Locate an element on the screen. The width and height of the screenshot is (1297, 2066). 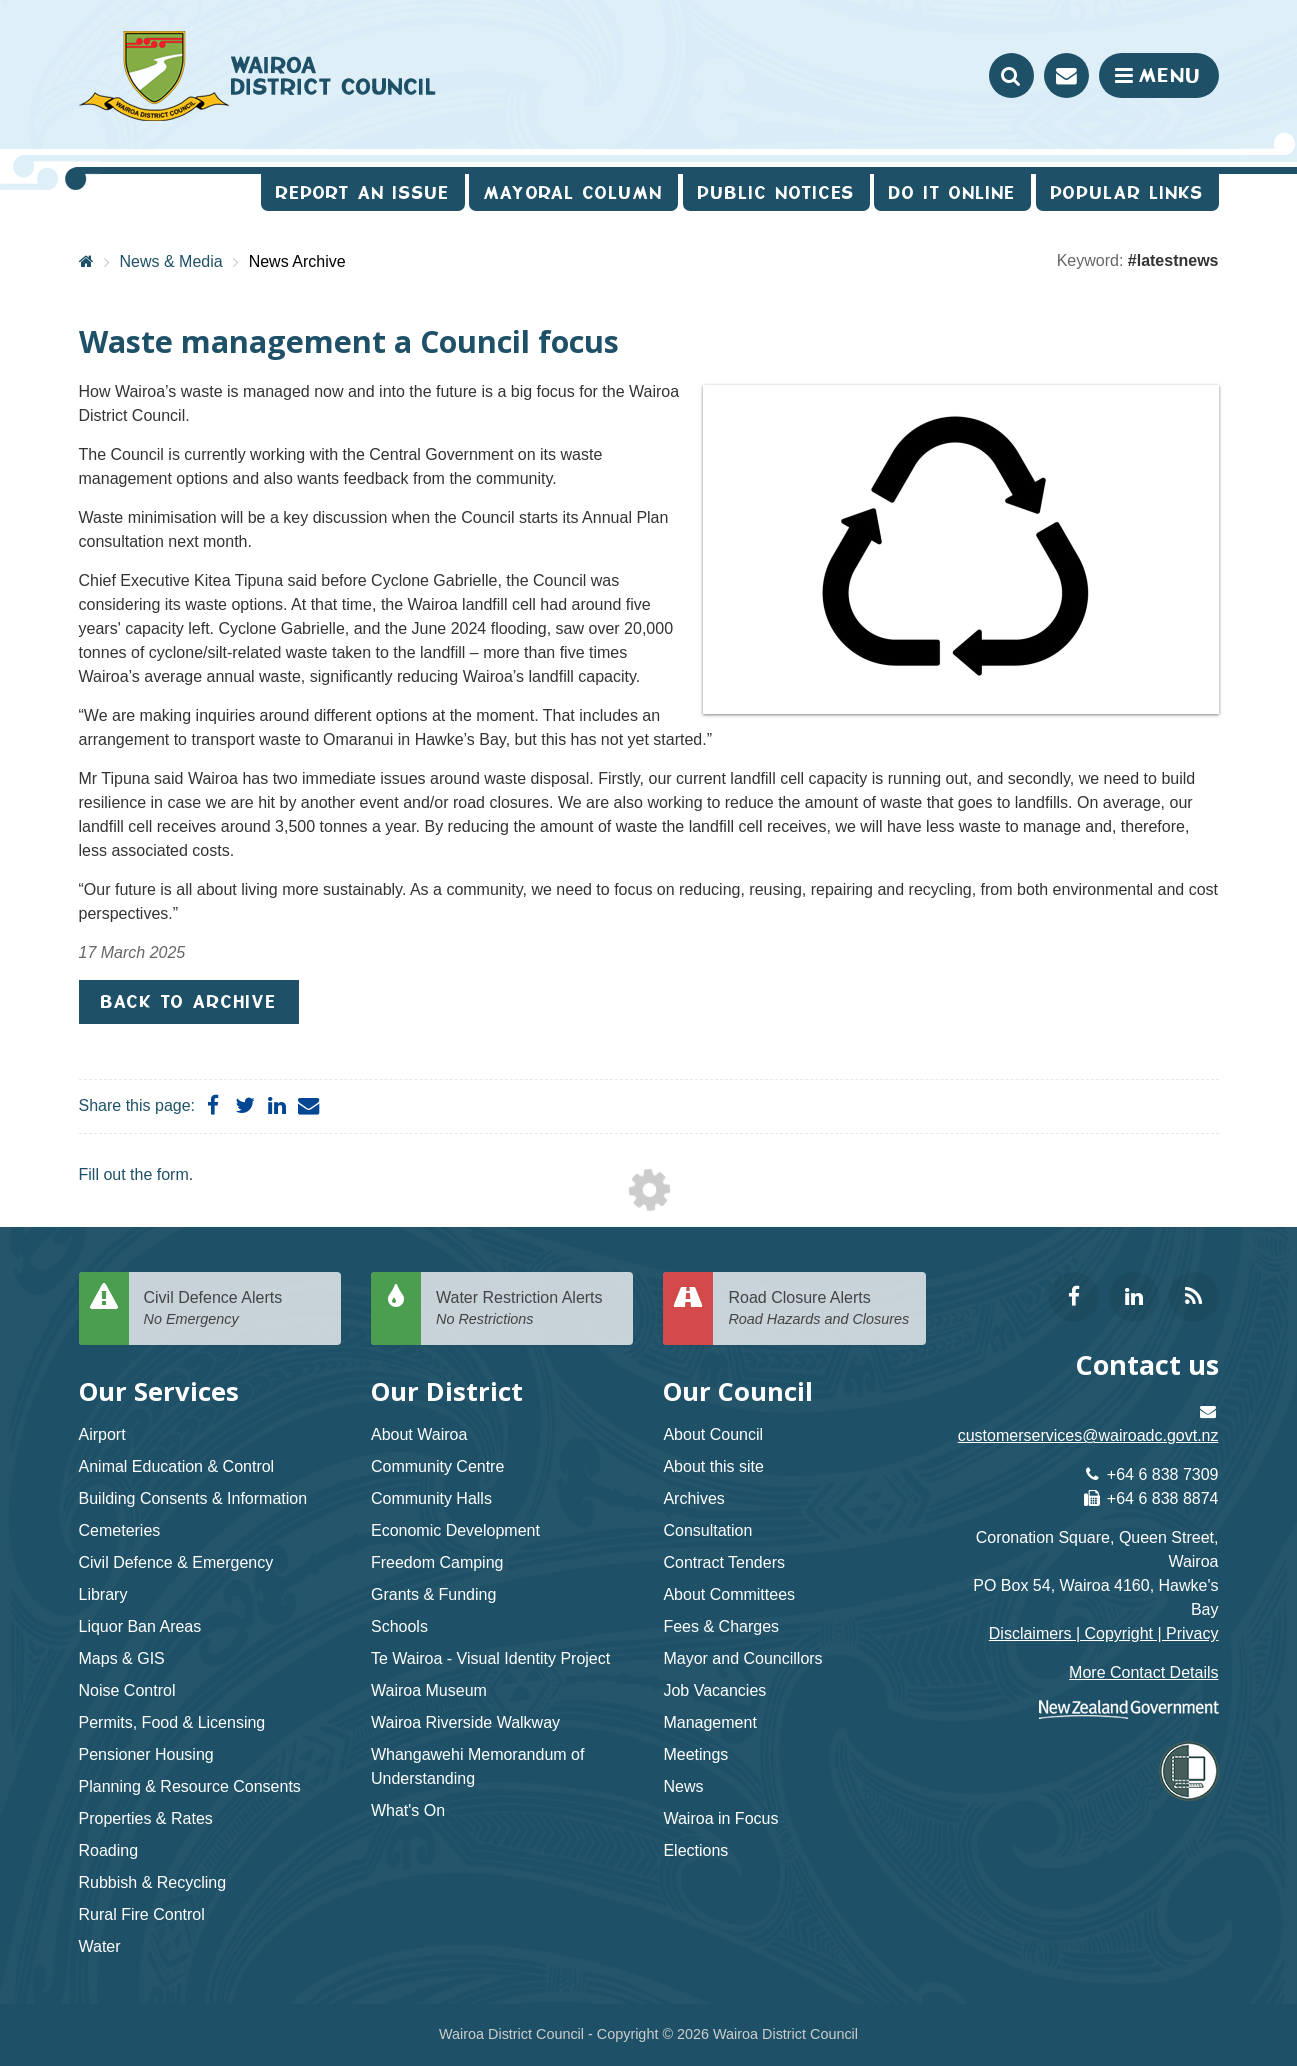
Cemeteries is located at coordinates (120, 1530).